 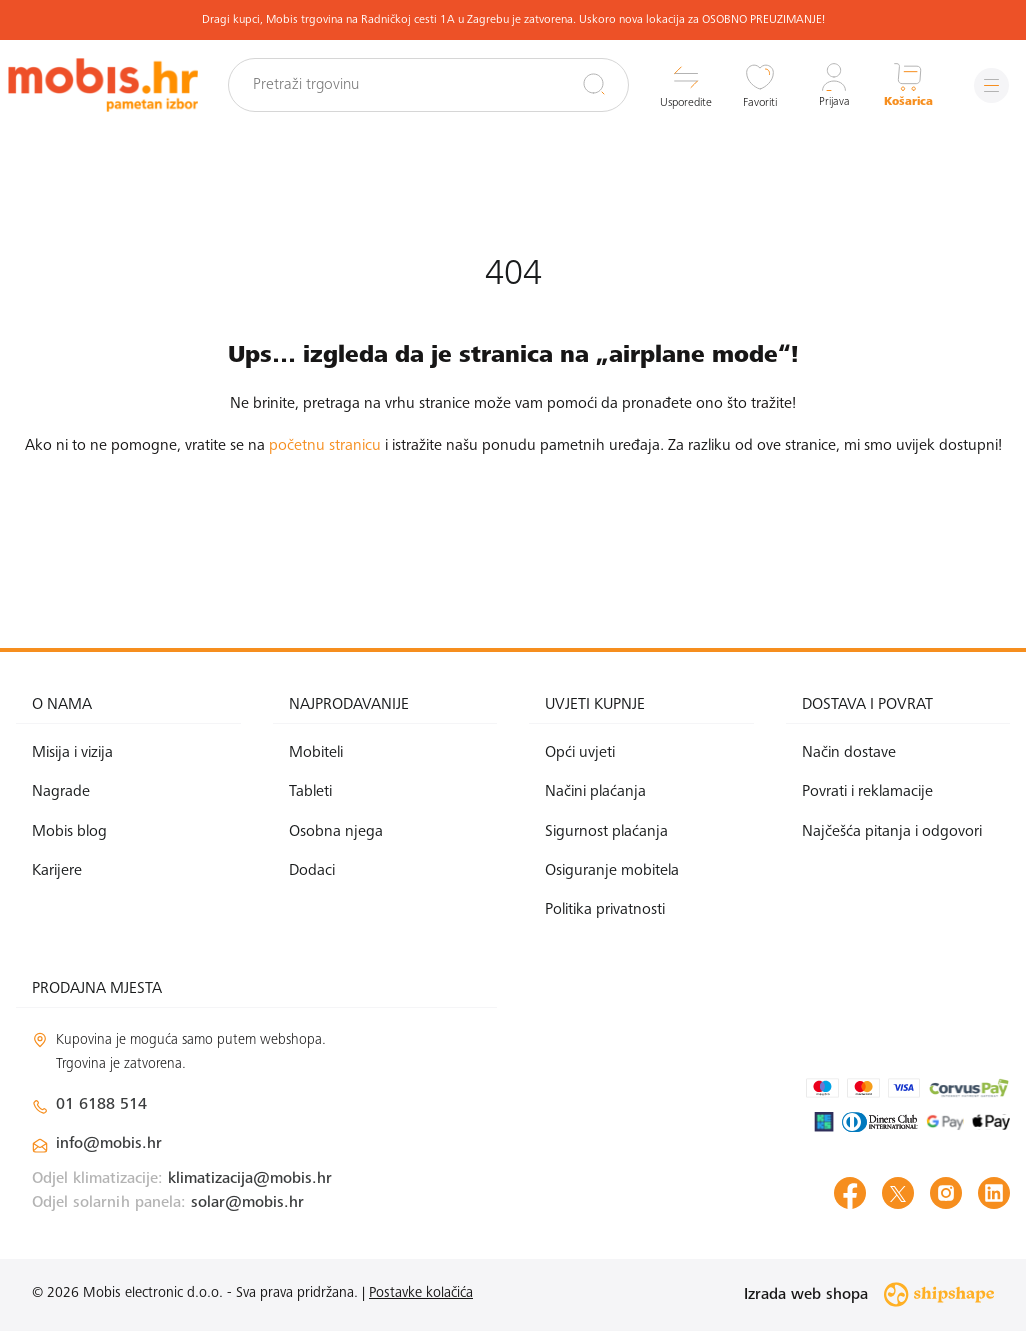 What do you see at coordinates (869, 1294) in the screenshot?
I see `Izrada web shopa` at bounding box center [869, 1294].